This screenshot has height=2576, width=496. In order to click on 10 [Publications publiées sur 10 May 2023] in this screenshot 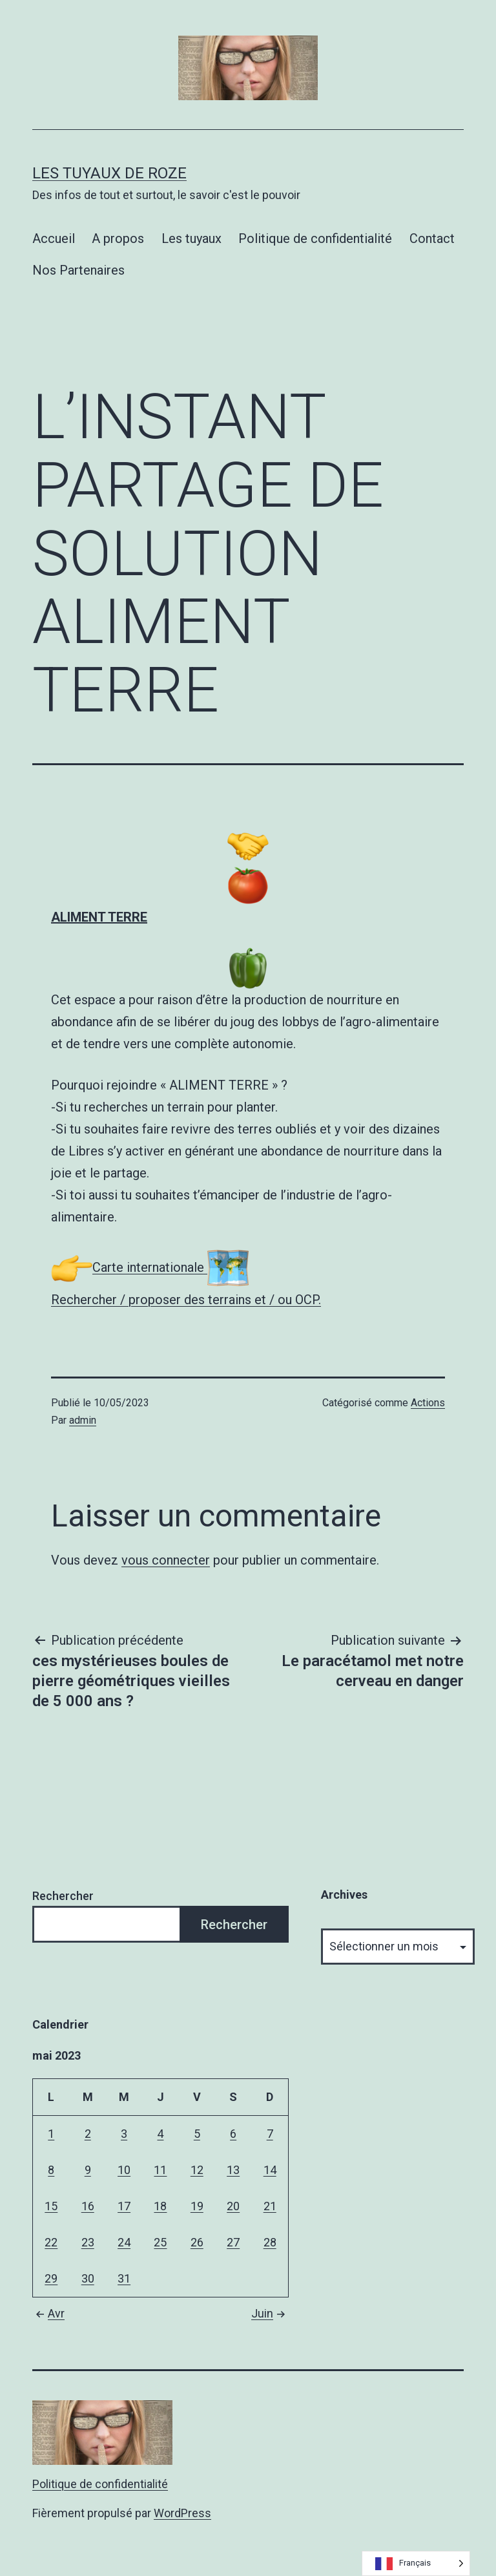, I will do `click(124, 2170)`.